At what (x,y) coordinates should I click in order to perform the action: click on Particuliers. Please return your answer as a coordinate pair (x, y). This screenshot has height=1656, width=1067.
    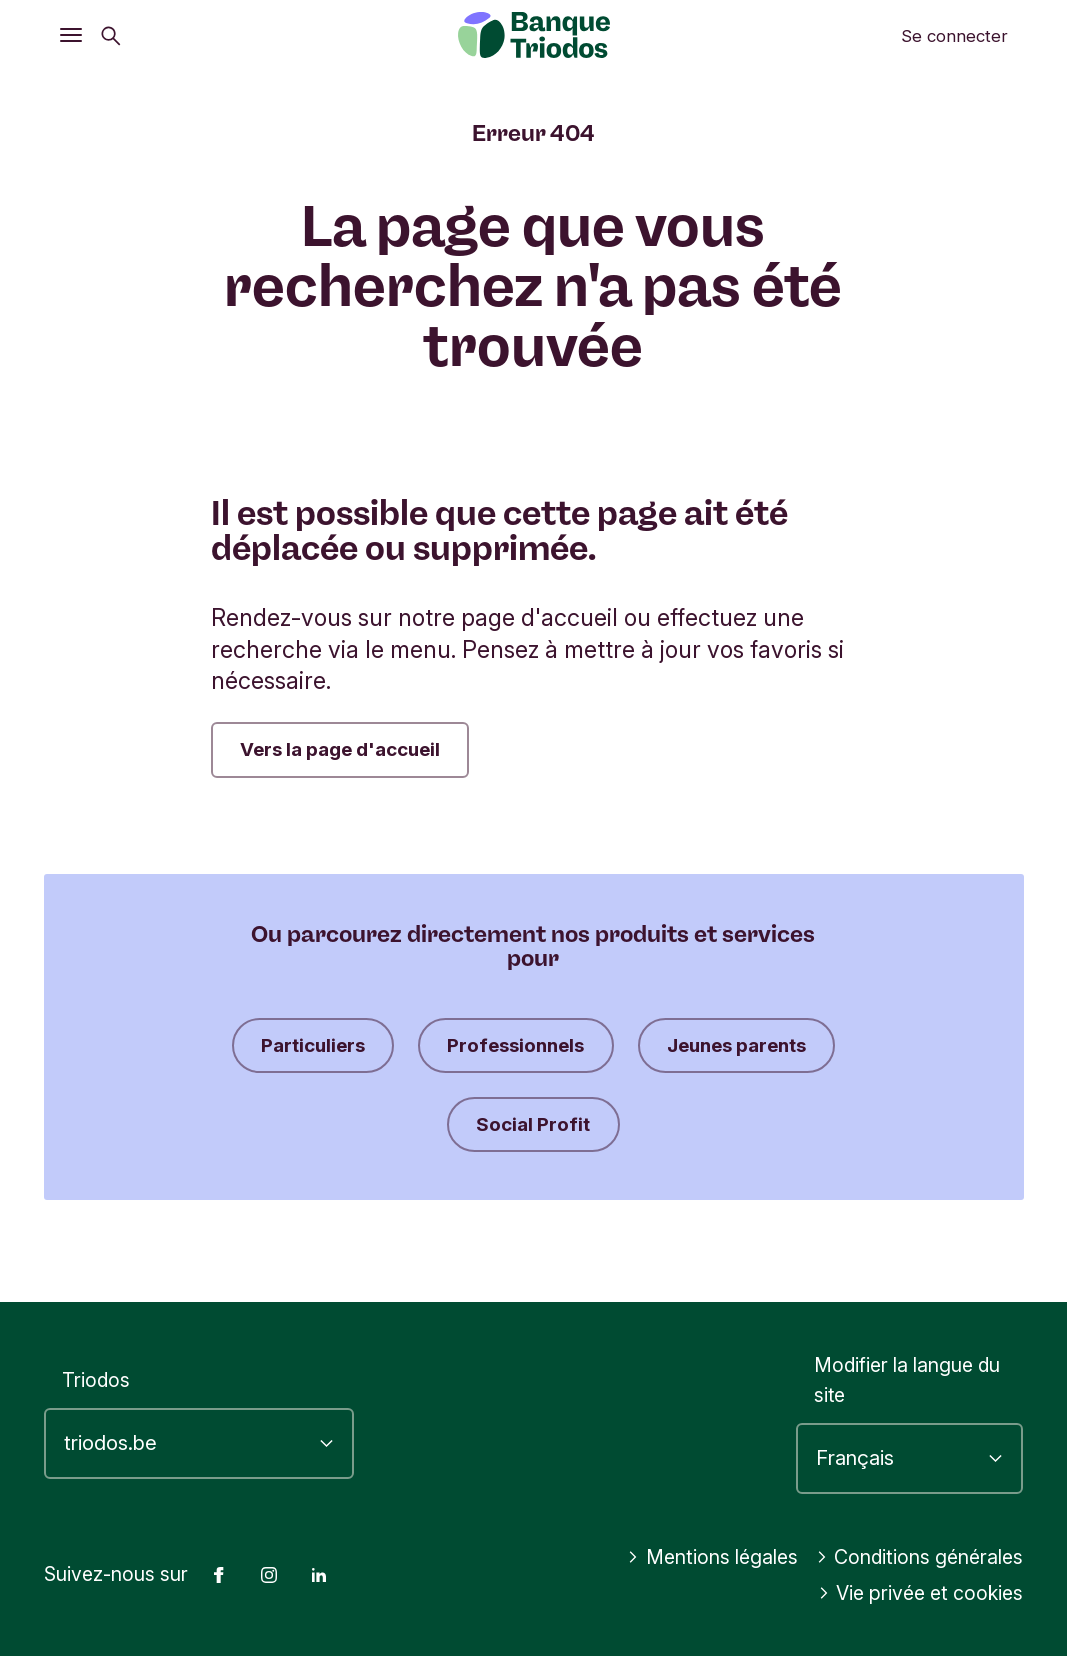
    Looking at the image, I should click on (419, 1047).